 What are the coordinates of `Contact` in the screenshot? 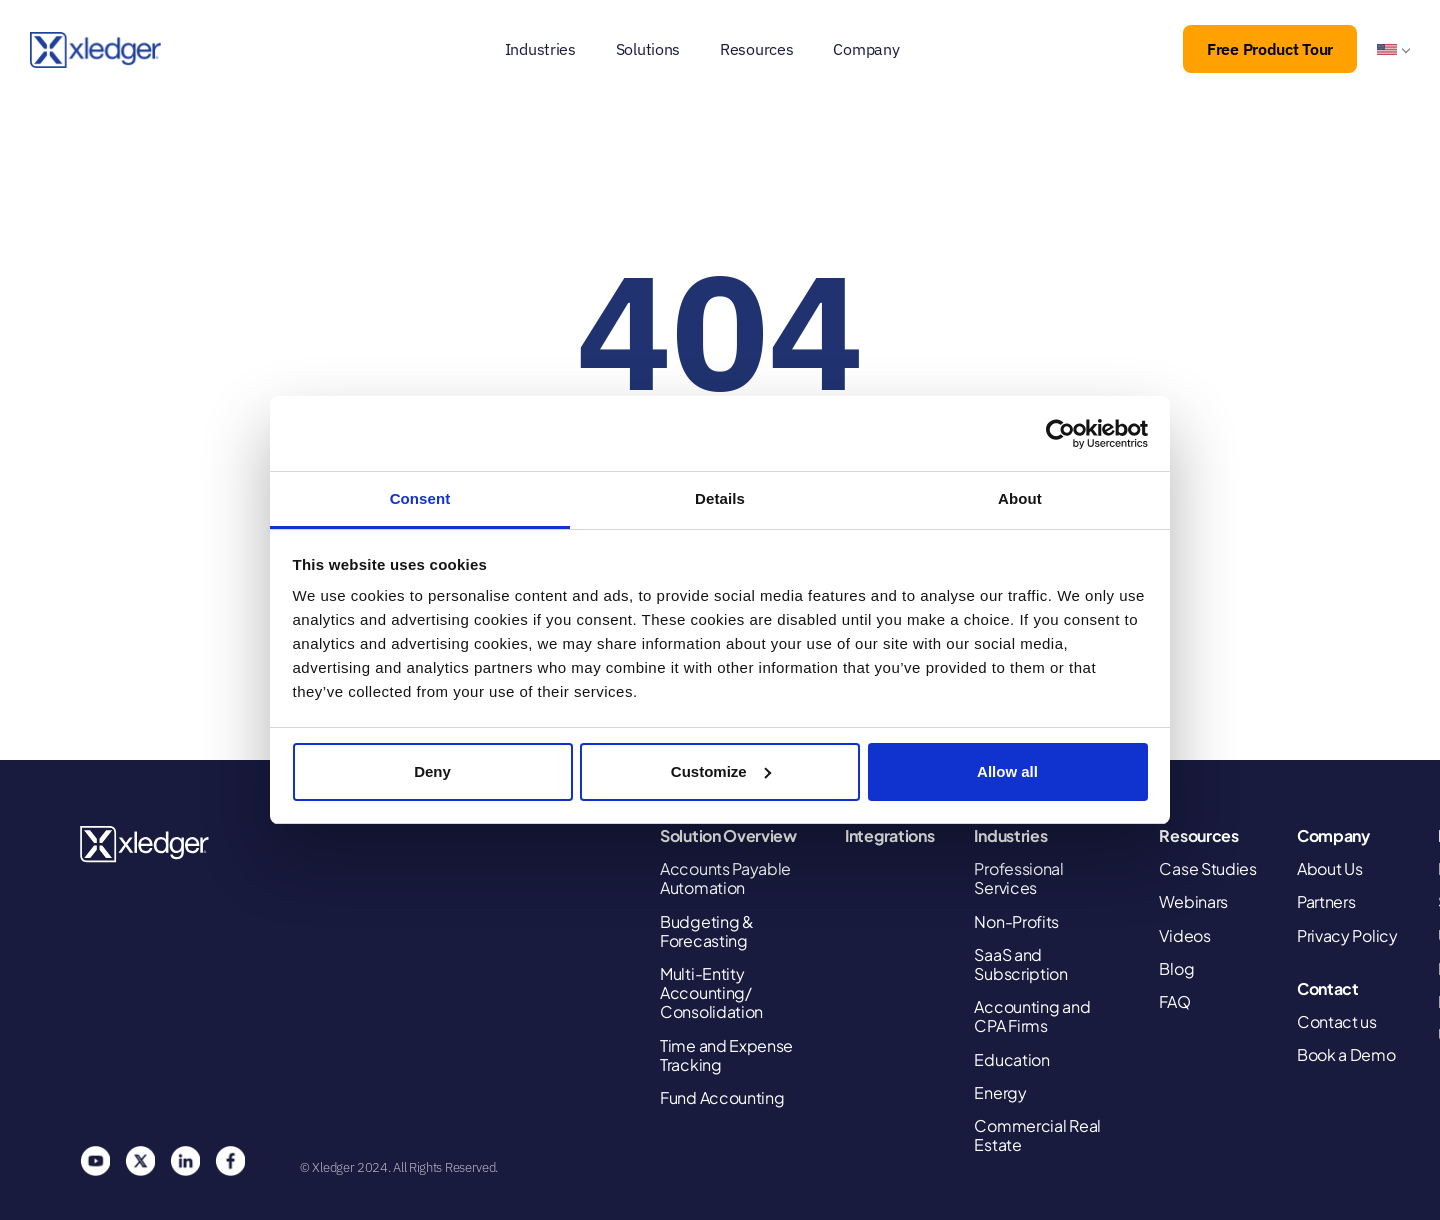 It's located at (1328, 988).